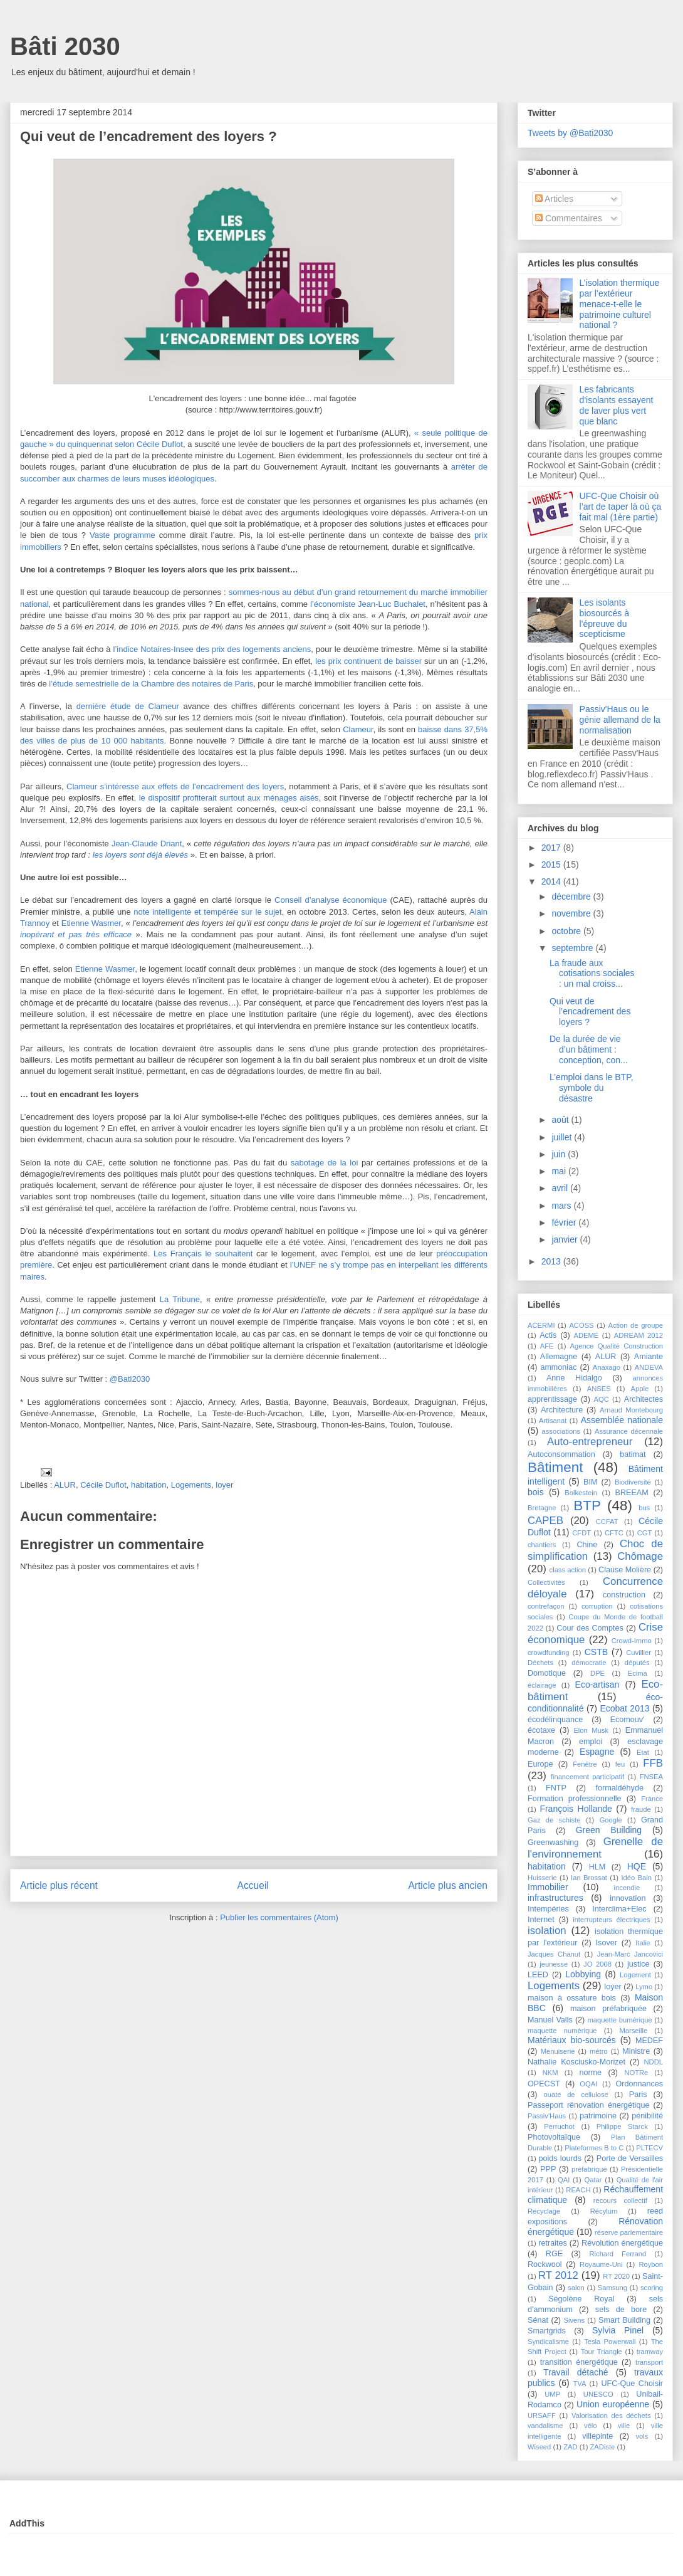 This screenshot has width=683, height=2576. Describe the element at coordinates (212, 649) in the screenshot. I see `l’indice Notaires-Insee des prix des logements anciens` at that location.